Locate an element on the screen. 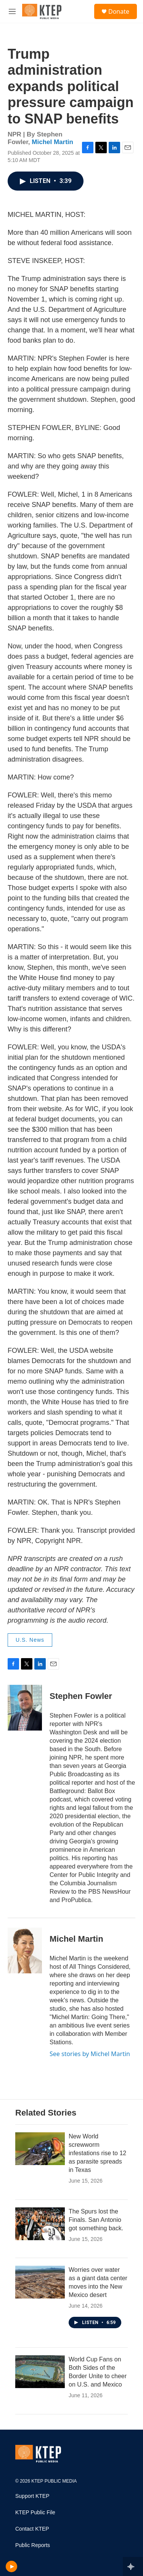 Image resolution: width=143 pixels, height=2576 pixels. Public Reports is located at coordinates (32, 2545).